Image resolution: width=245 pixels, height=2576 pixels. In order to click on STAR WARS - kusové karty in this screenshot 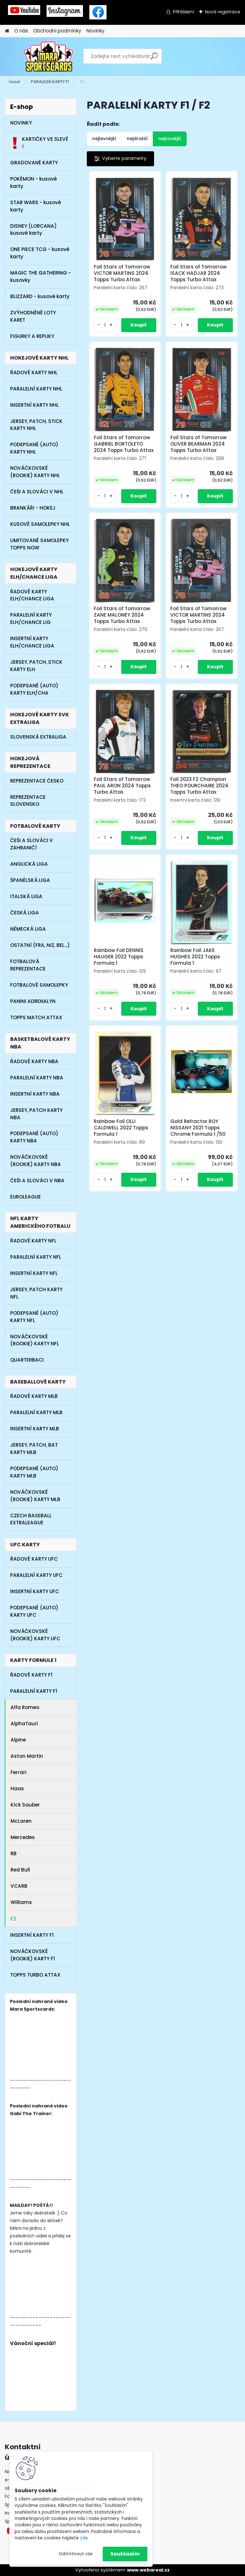, I will do `click(35, 206)`.